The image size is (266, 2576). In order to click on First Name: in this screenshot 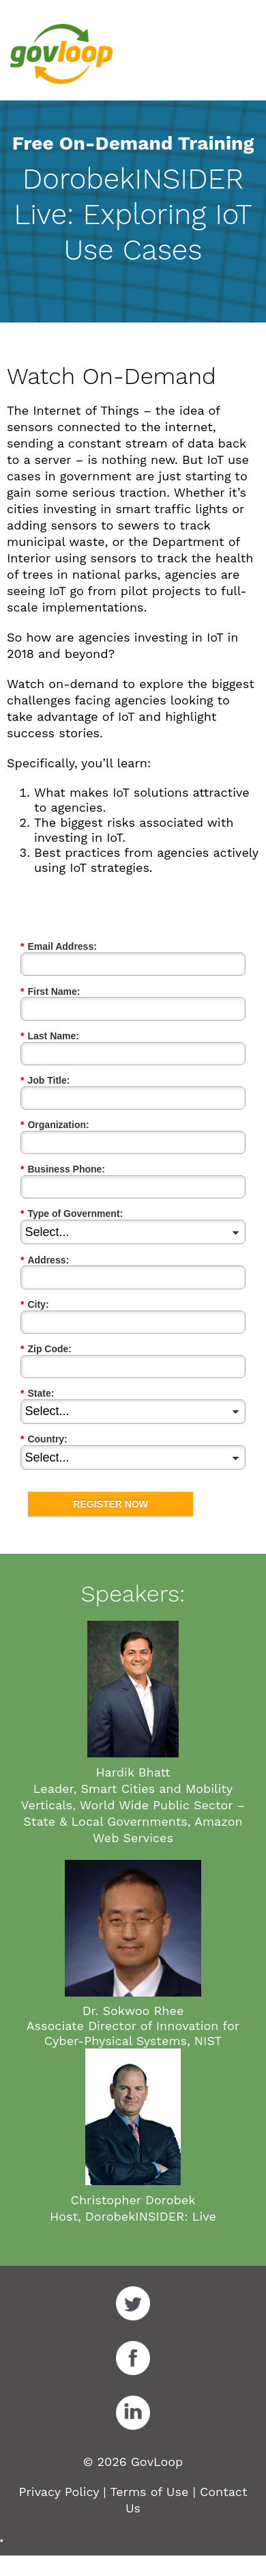, I will do `click(50, 992)`.